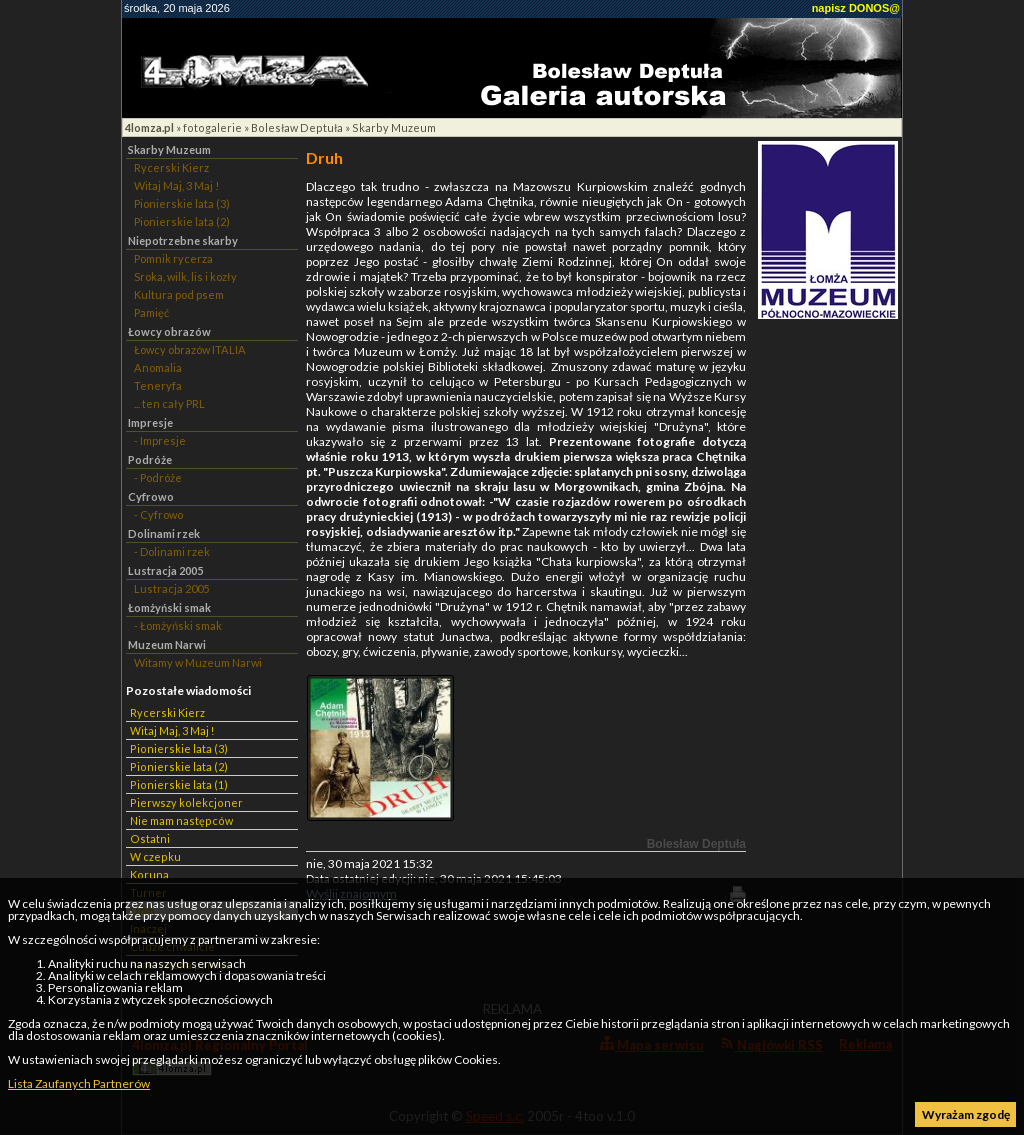  Describe the element at coordinates (181, 820) in the screenshot. I see `Nie mam następców` at that location.